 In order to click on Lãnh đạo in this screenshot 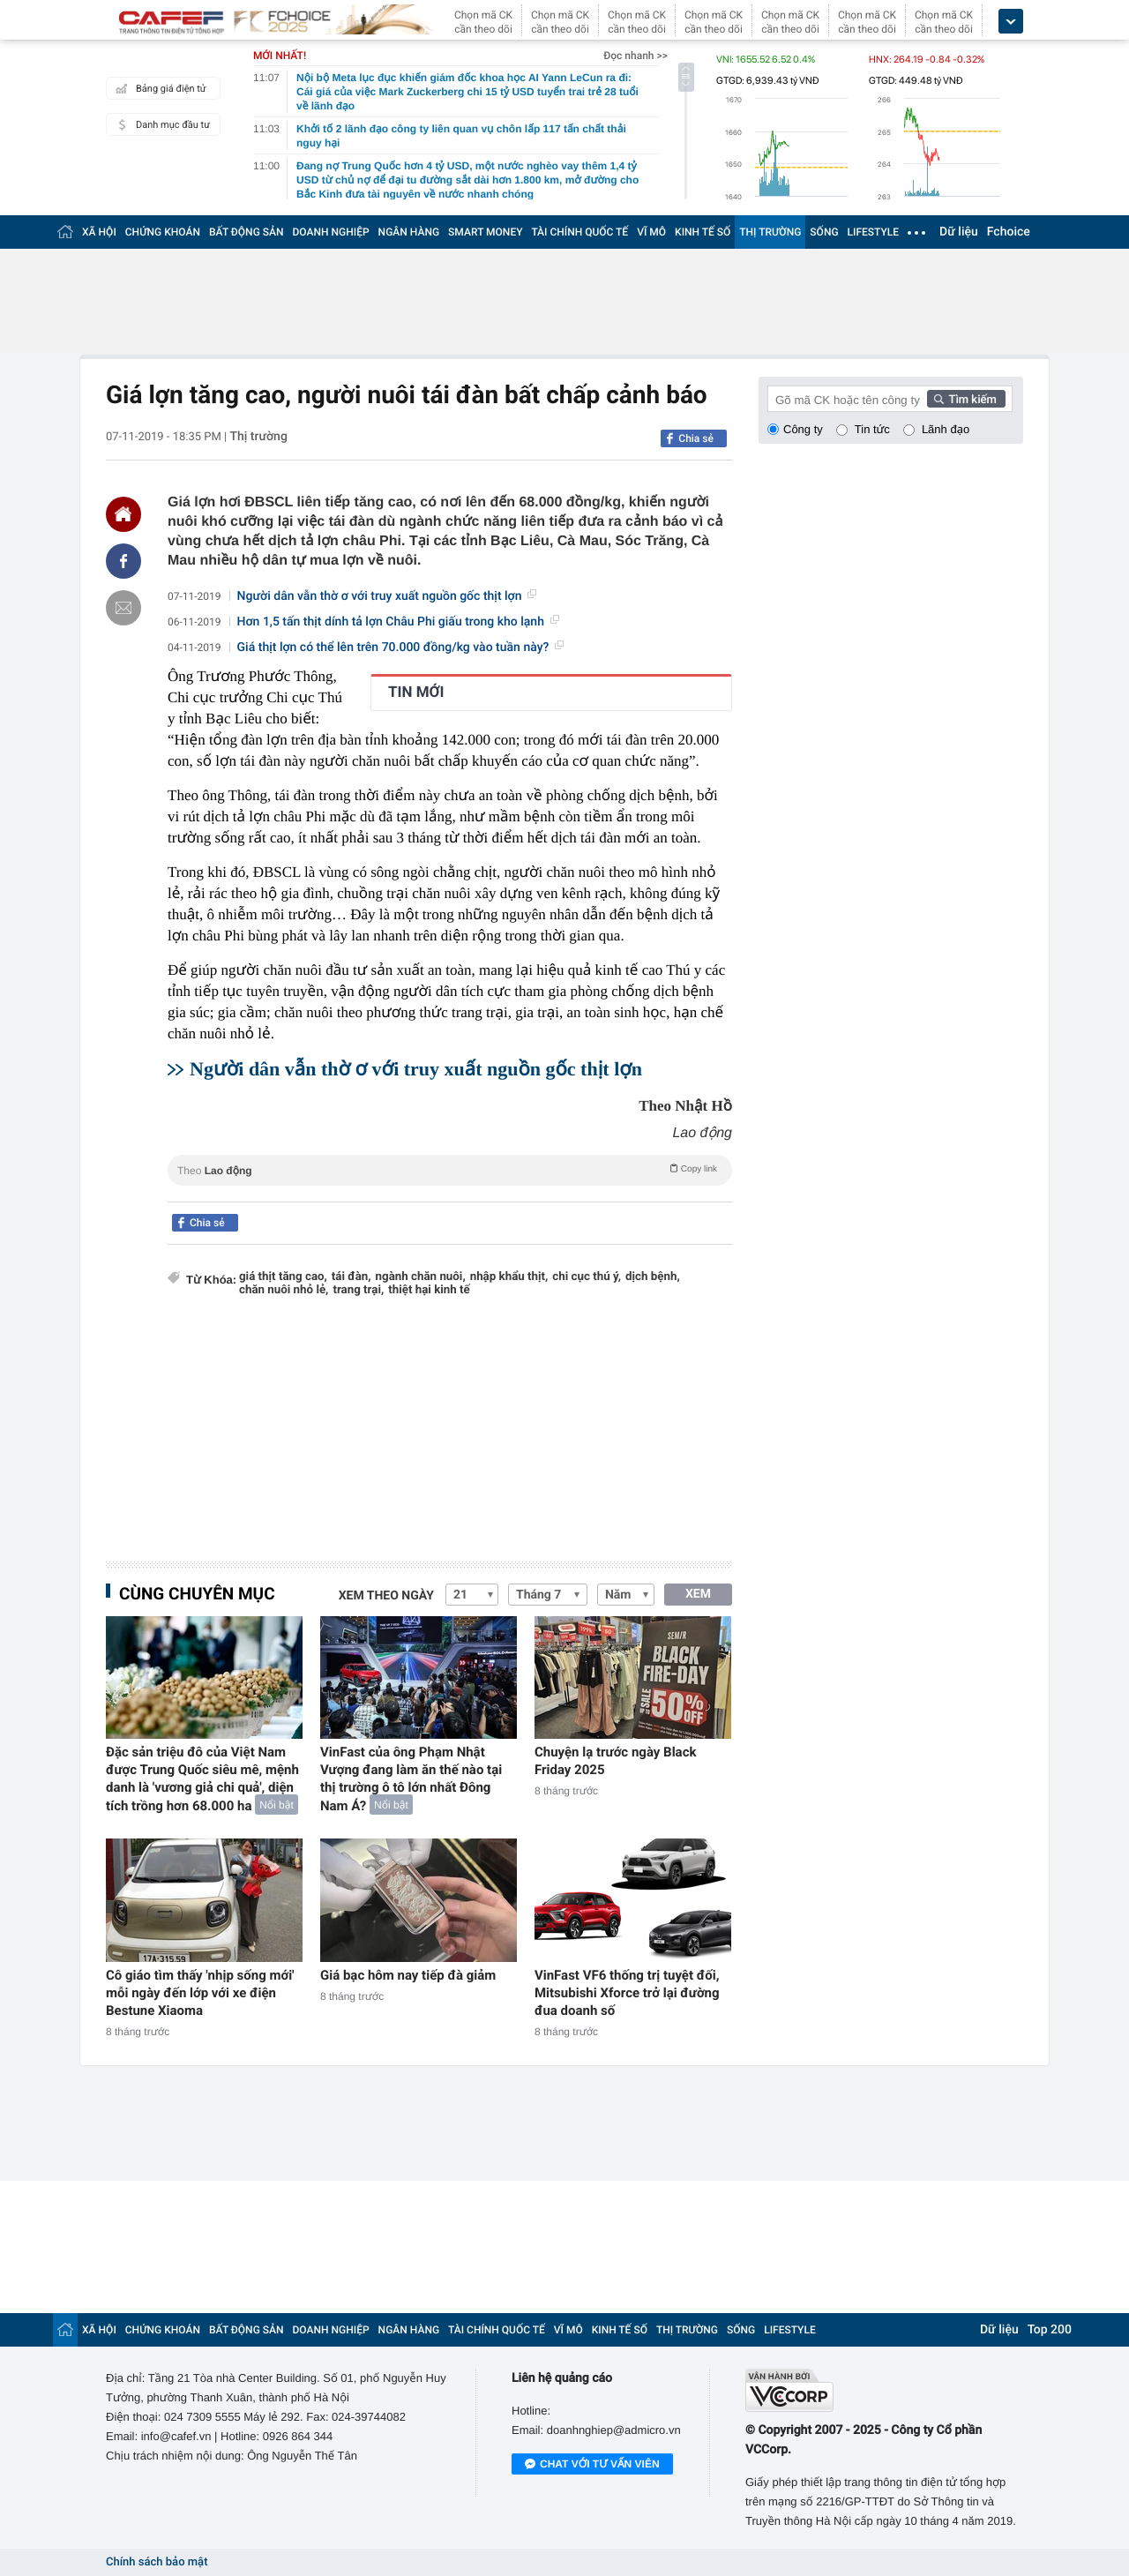, I will do `click(945, 429)`.